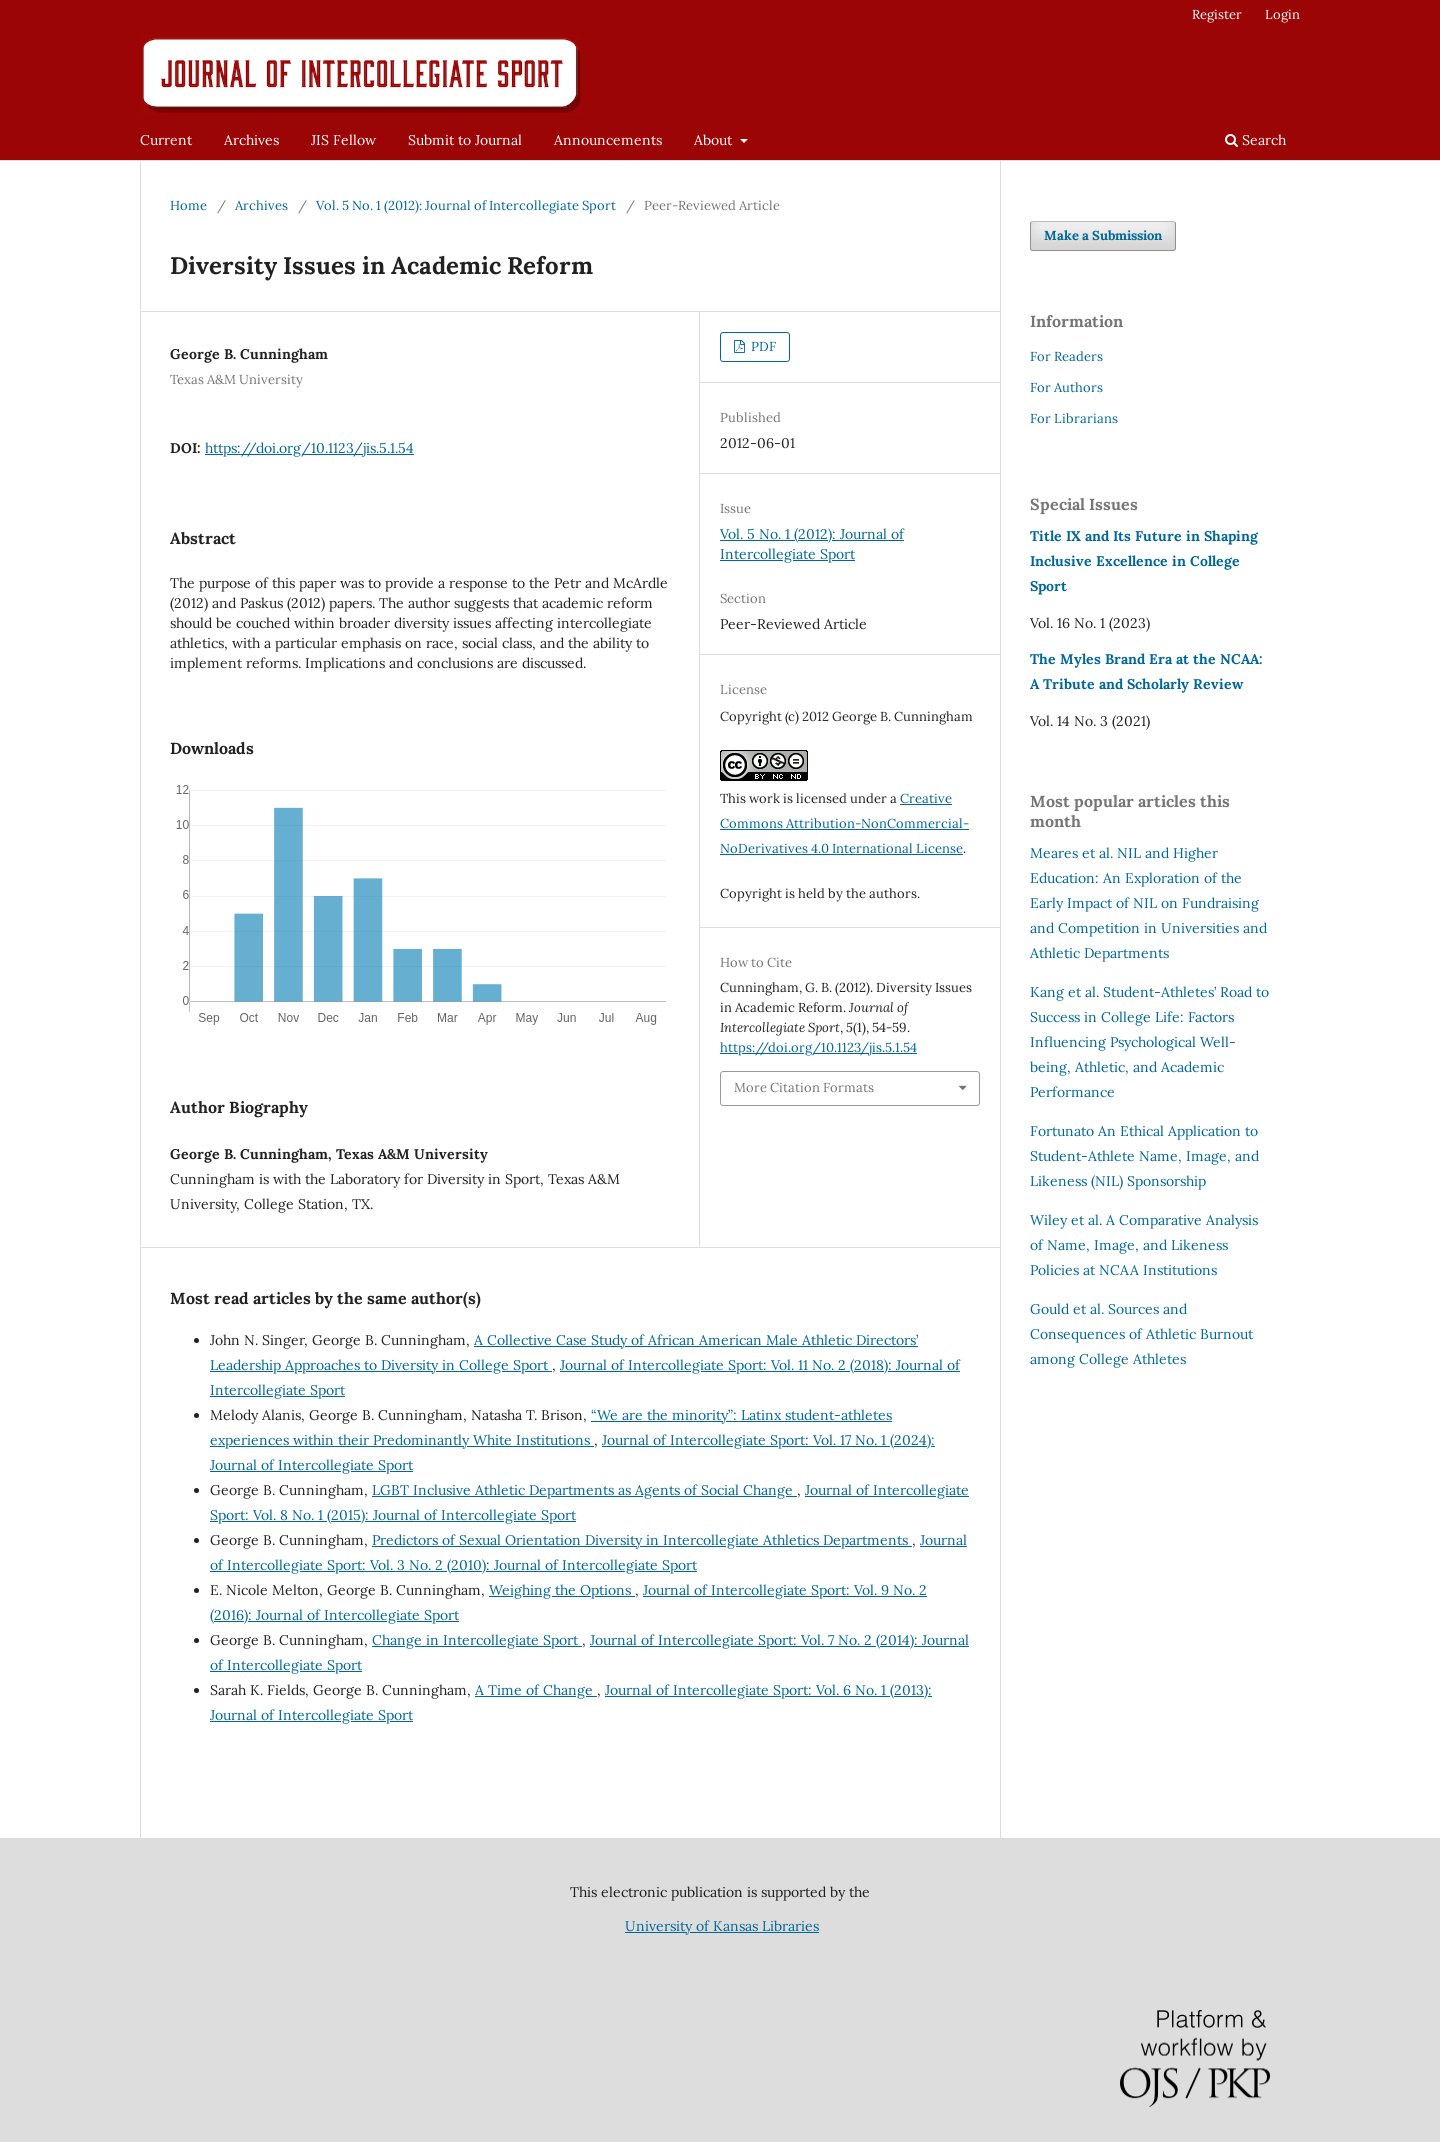 The width and height of the screenshot is (1440, 2142). What do you see at coordinates (762, 346) in the screenshot?
I see `PDF` at bounding box center [762, 346].